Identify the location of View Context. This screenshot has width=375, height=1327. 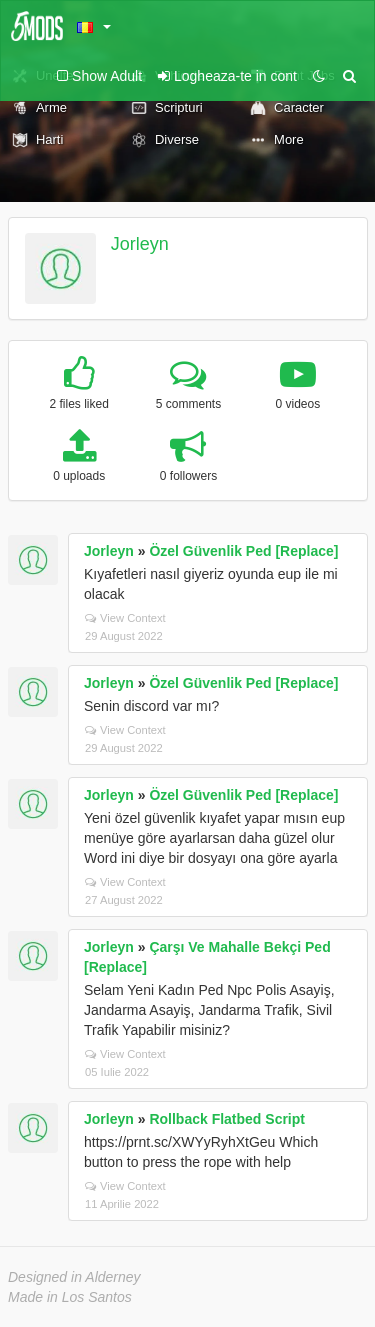
(125, 618).